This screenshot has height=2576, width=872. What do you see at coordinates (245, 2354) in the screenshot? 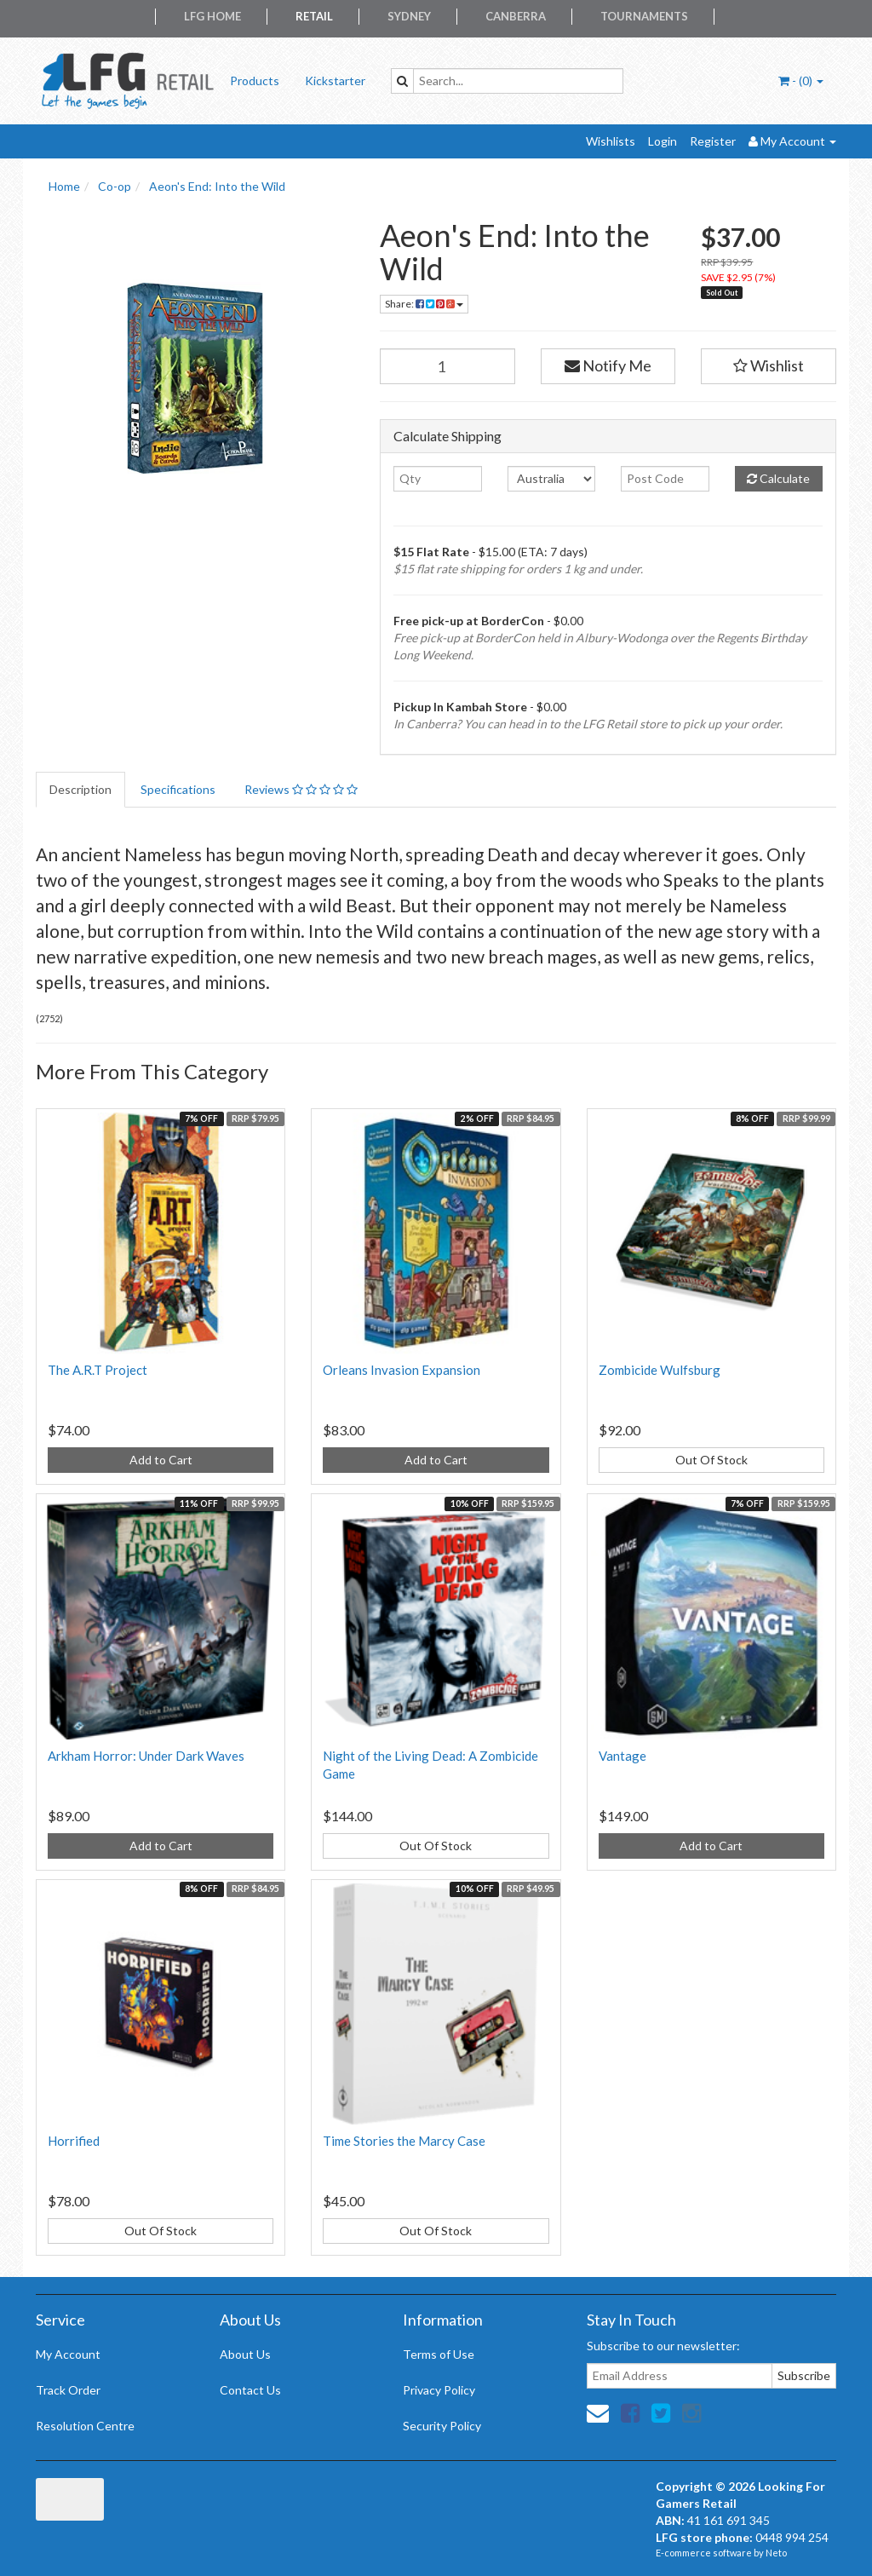
I see `About Us` at bounding box center [245, 2354].